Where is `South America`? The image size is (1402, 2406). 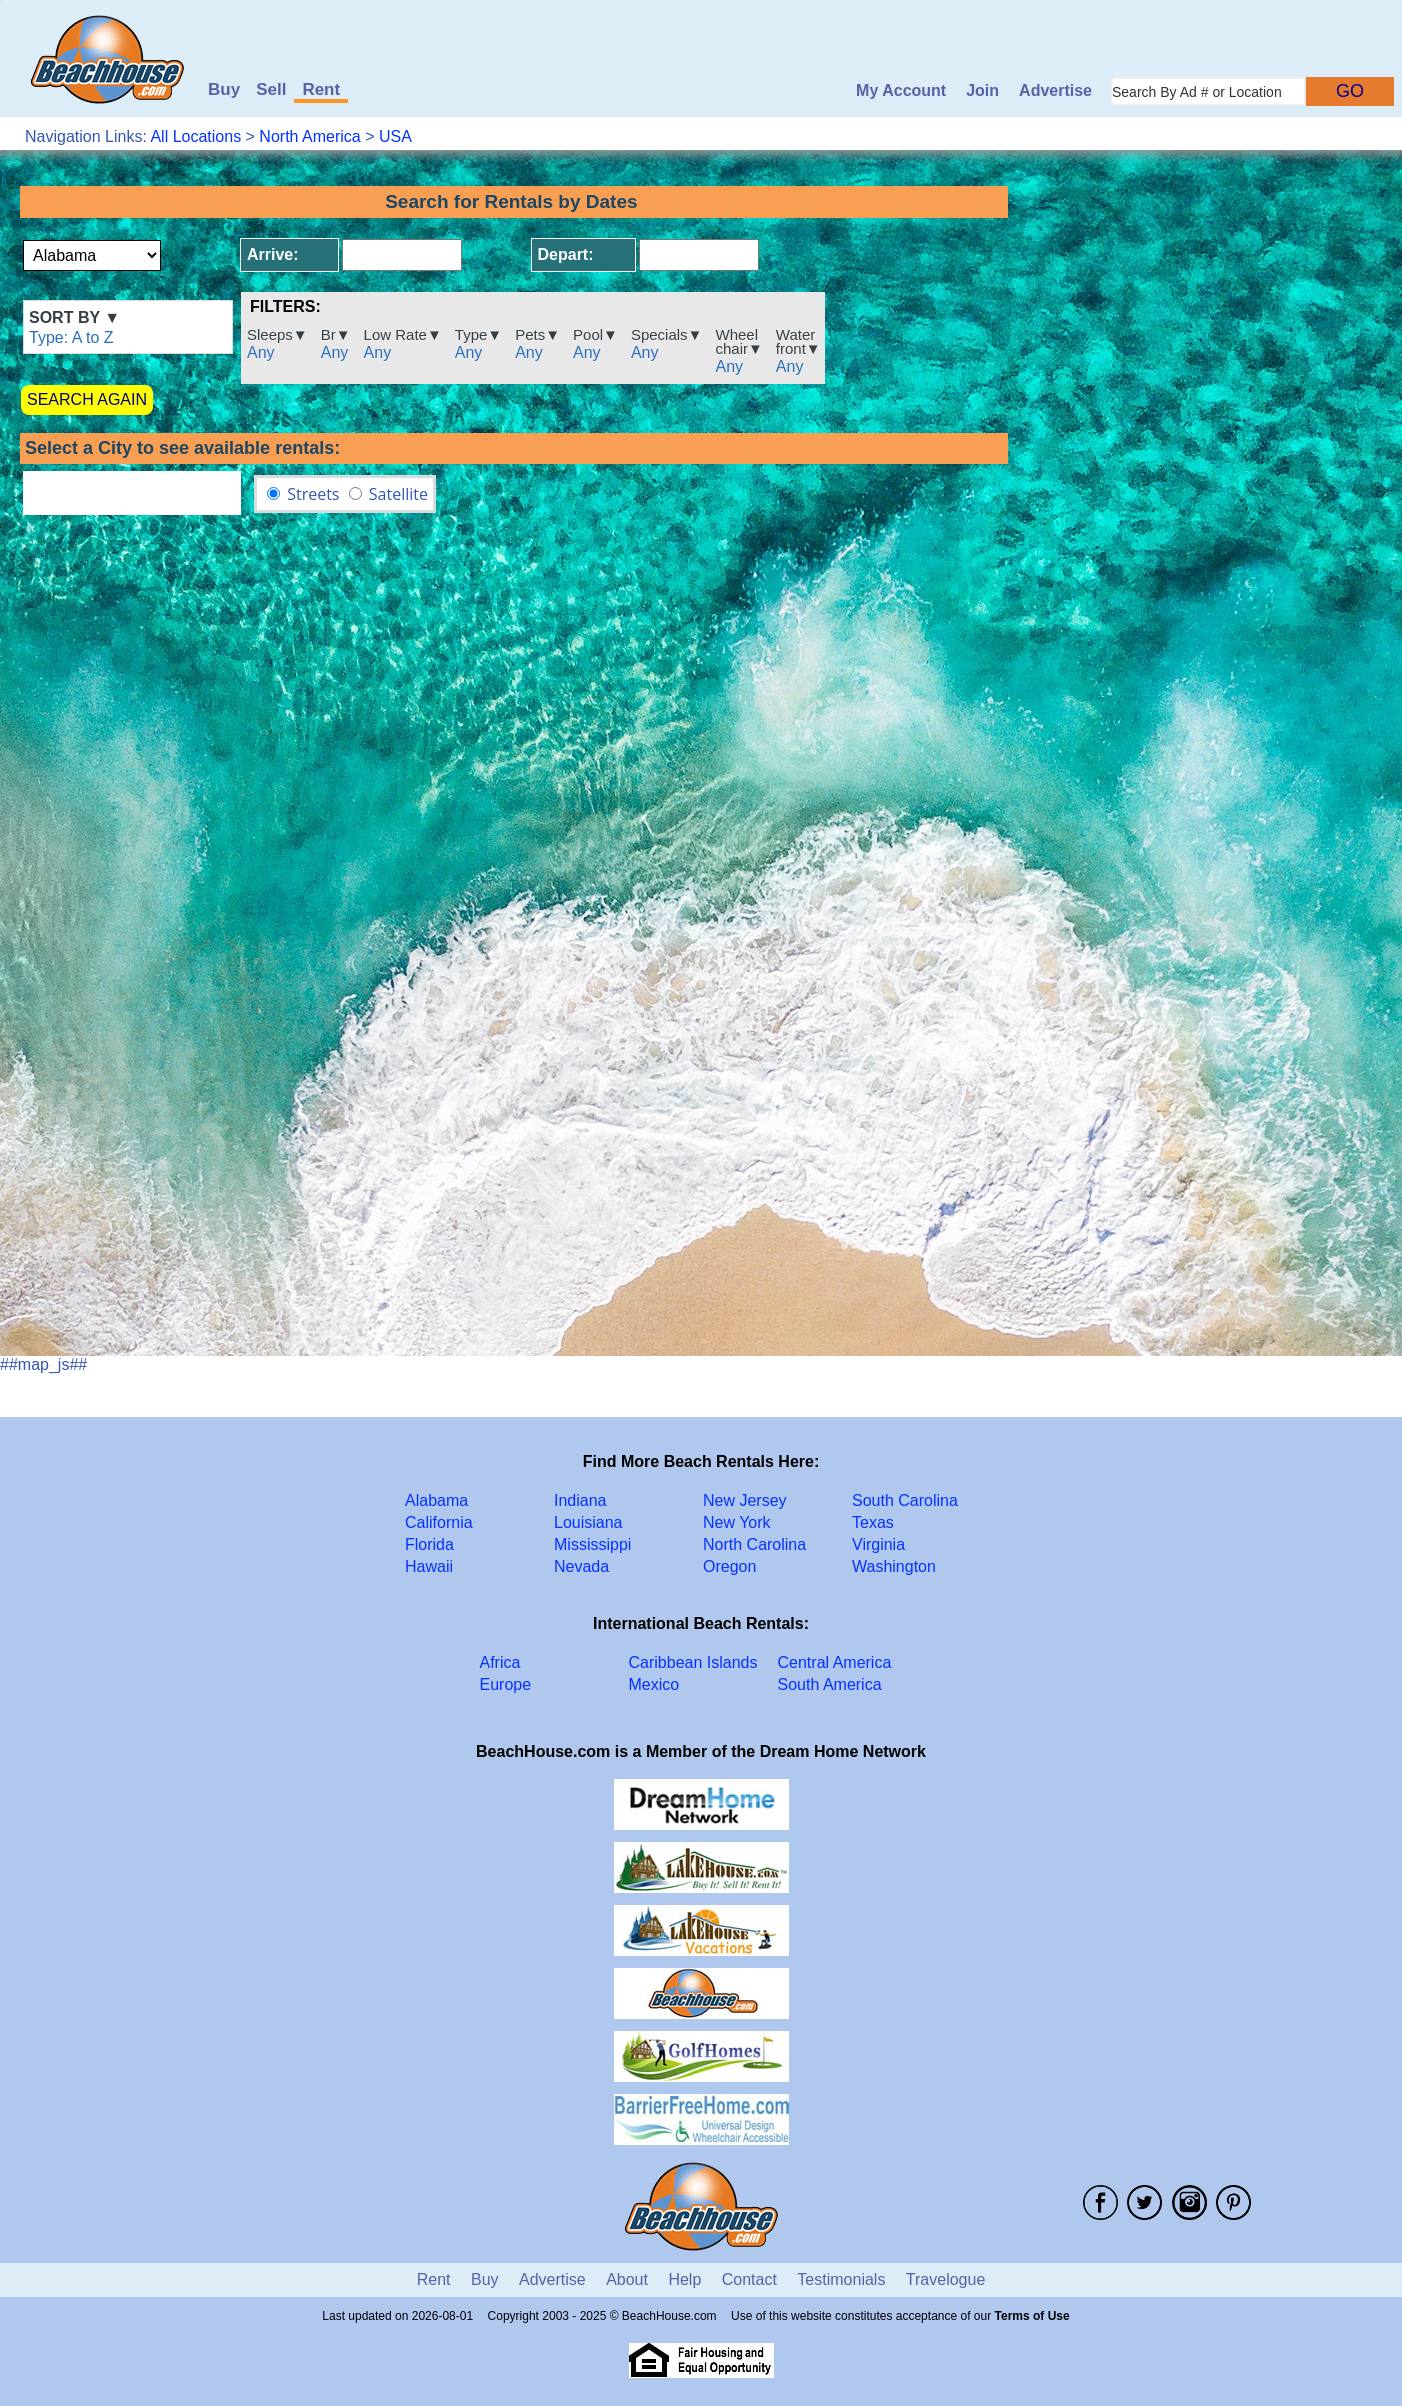
South America is located at coordinates (830, 1684).